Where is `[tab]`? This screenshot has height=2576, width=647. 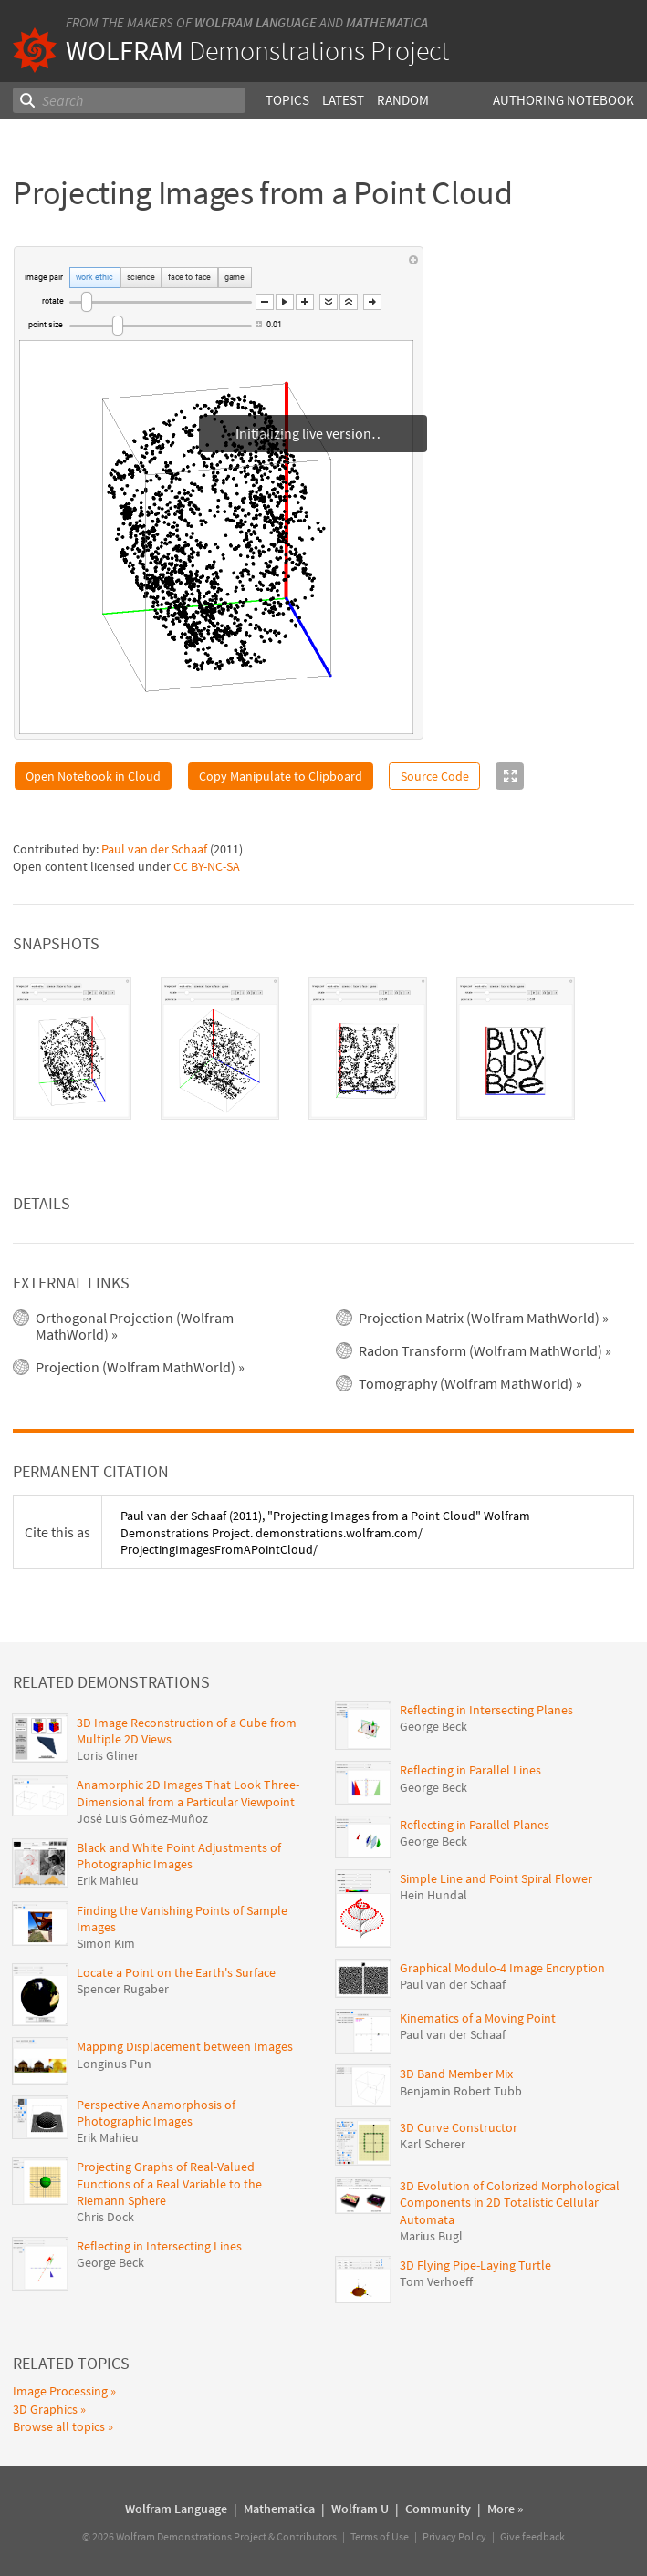 [tab] is located at coordinates (72, 1048).